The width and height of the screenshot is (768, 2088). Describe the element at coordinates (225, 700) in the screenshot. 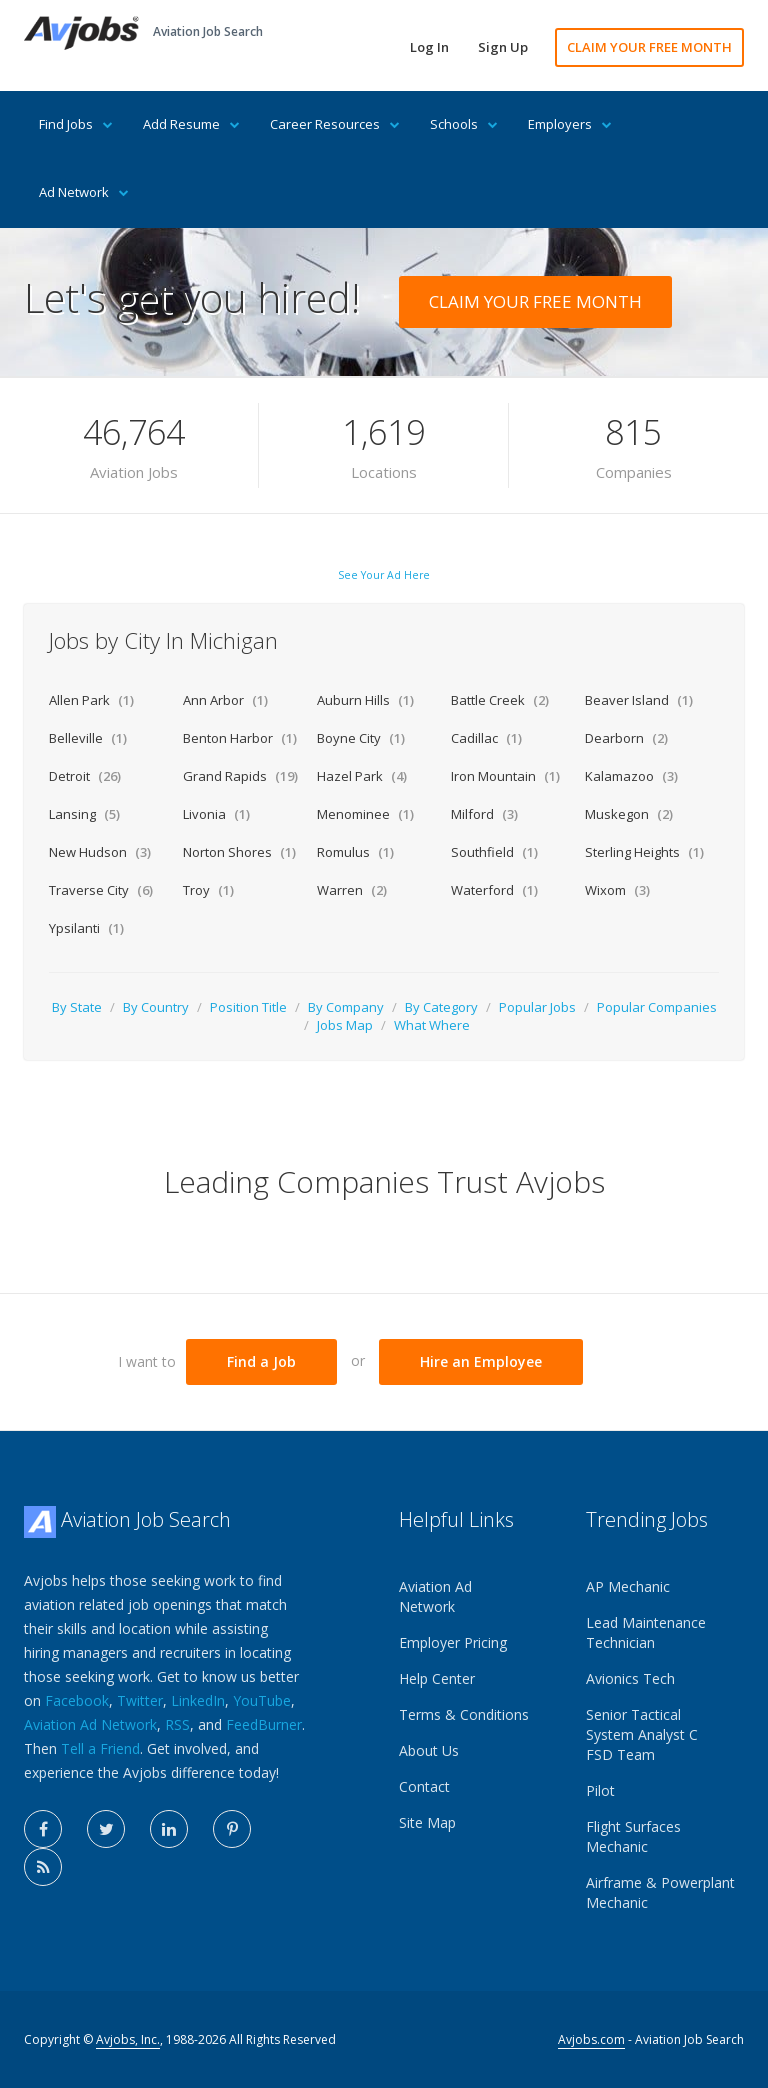

I see `Ann Arbor` at that location.